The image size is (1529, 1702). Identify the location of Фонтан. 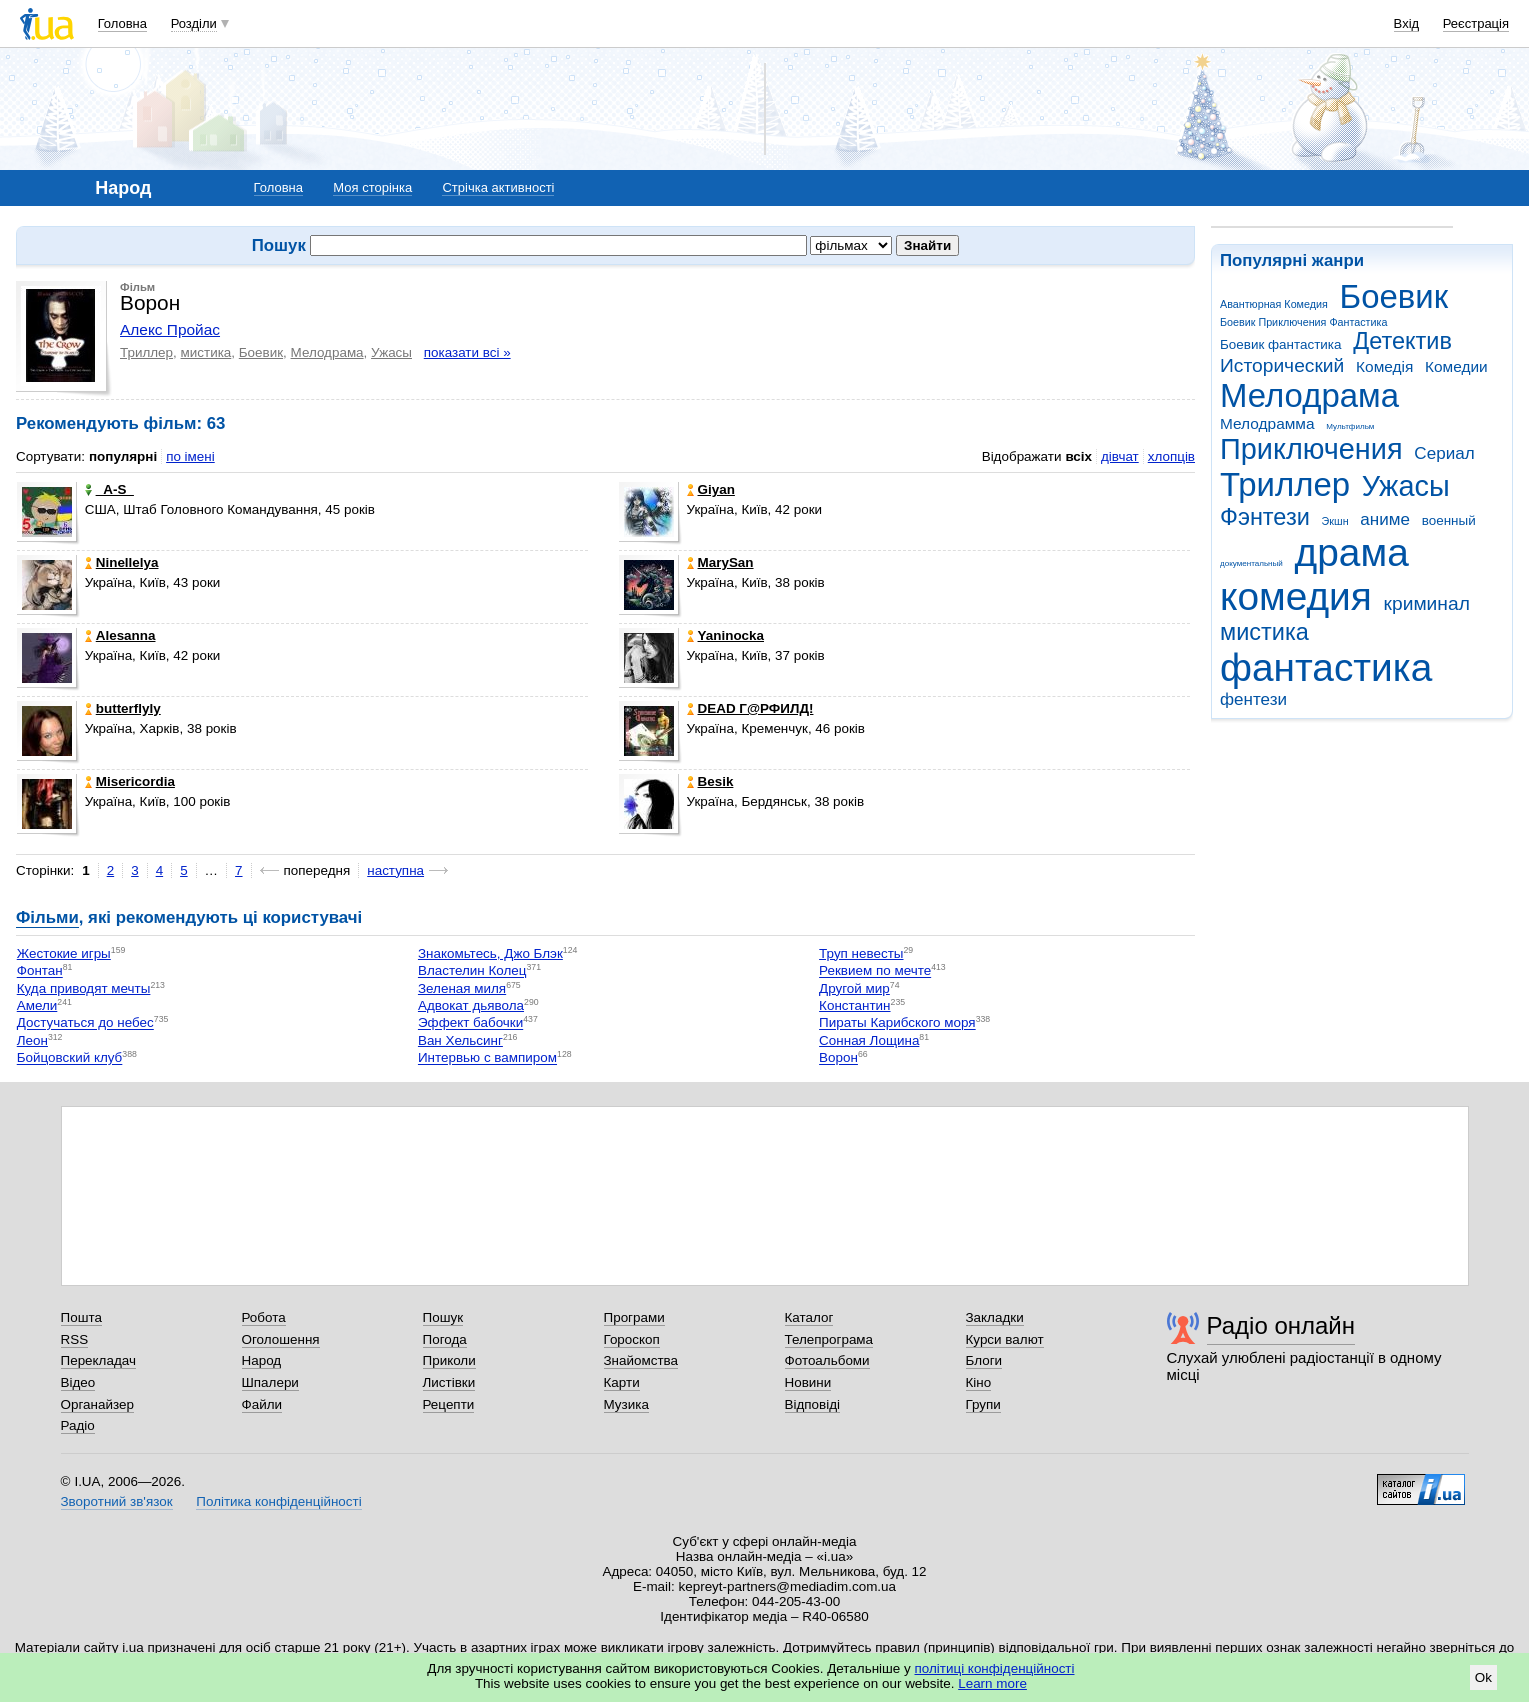
(40, 971).